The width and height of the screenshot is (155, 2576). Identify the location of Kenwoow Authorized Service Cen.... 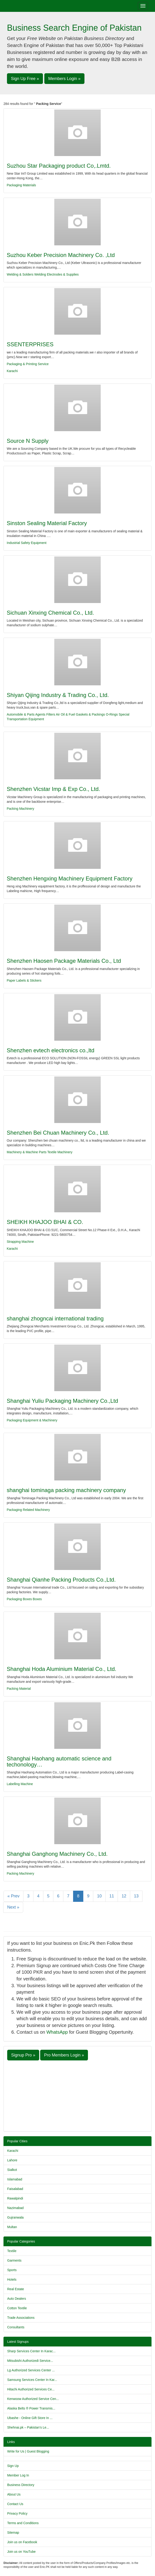
(33, 2399).